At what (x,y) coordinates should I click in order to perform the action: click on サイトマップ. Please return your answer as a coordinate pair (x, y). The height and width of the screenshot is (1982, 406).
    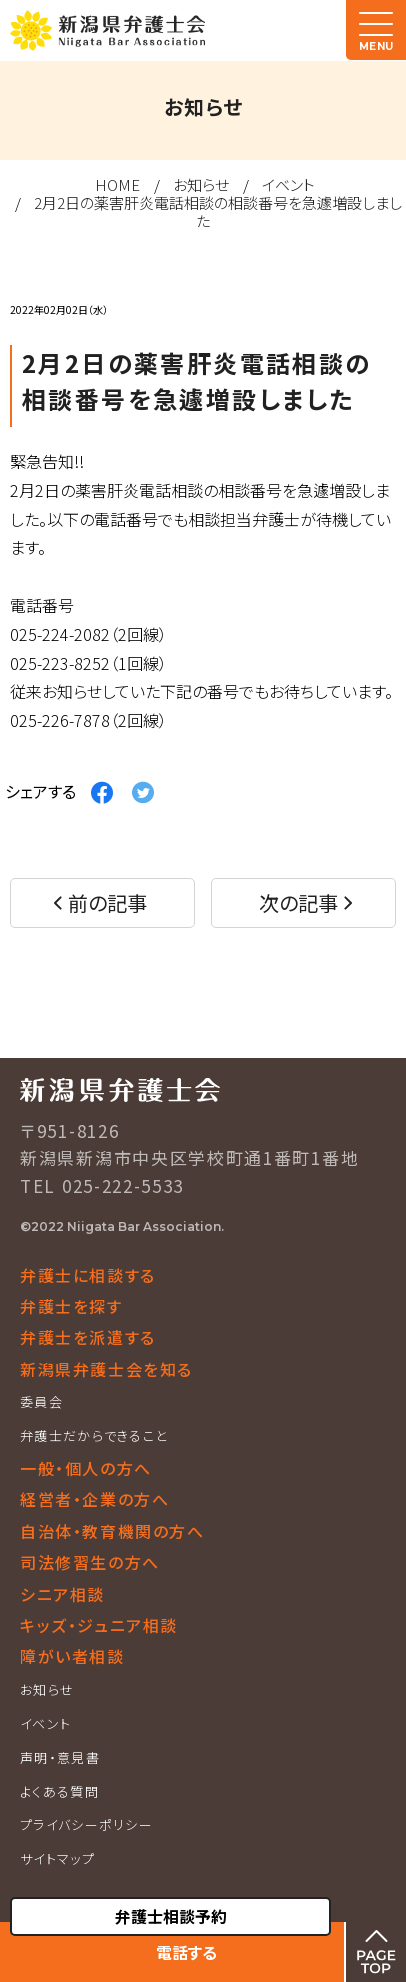
    Looking at the image, I should click on (57, 1858).